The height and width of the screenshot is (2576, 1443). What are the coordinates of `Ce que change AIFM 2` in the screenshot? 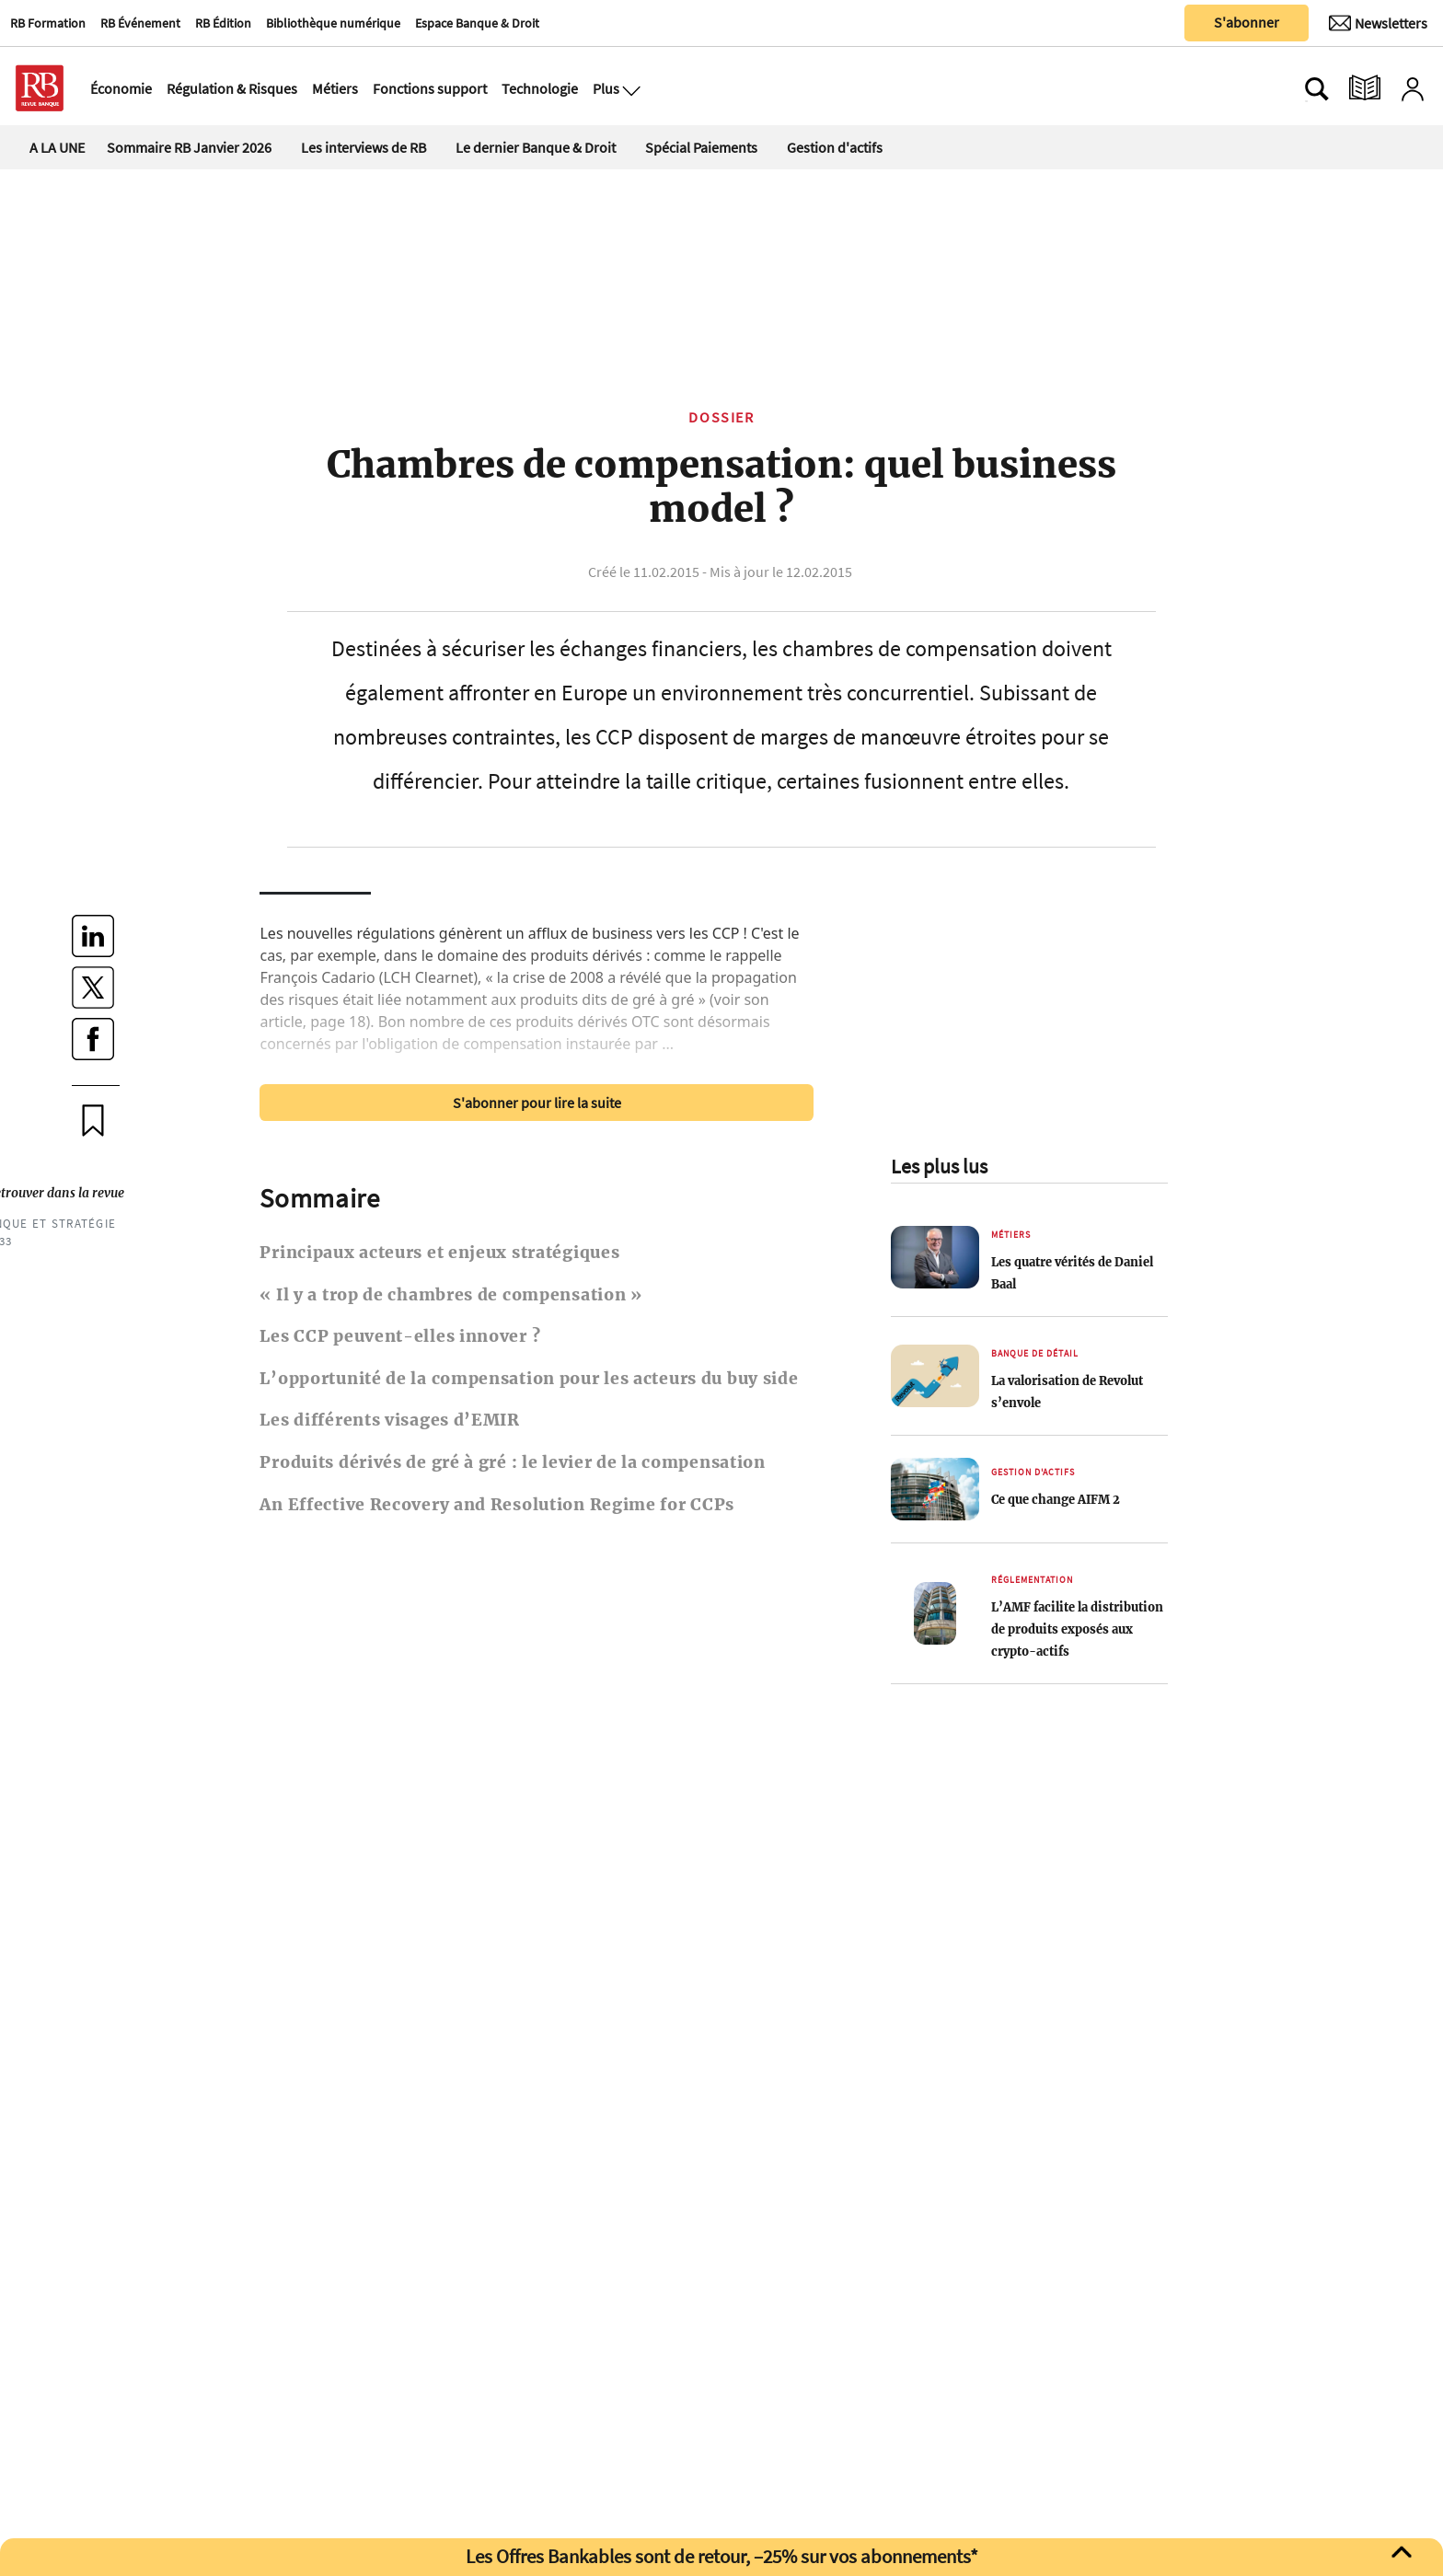 It's located at (1055, 1499).